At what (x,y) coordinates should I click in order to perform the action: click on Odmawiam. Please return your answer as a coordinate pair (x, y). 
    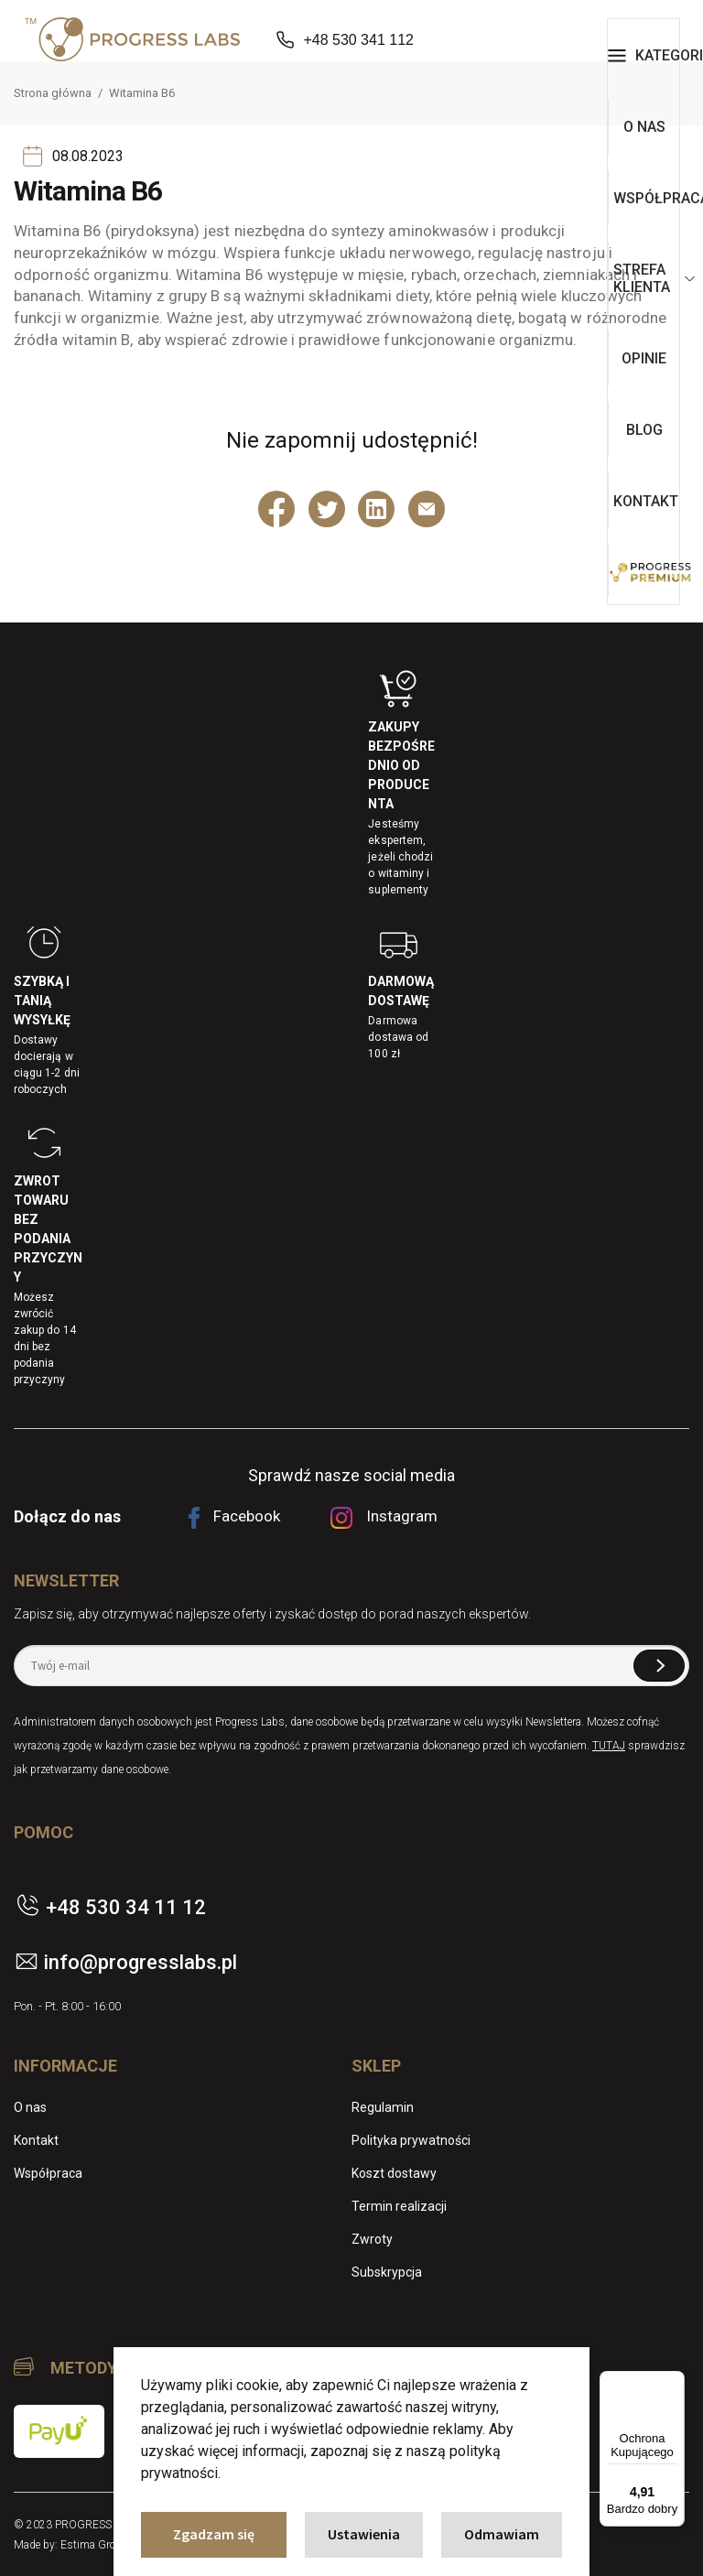
    Looking at the image, I should click on (501, 2534).